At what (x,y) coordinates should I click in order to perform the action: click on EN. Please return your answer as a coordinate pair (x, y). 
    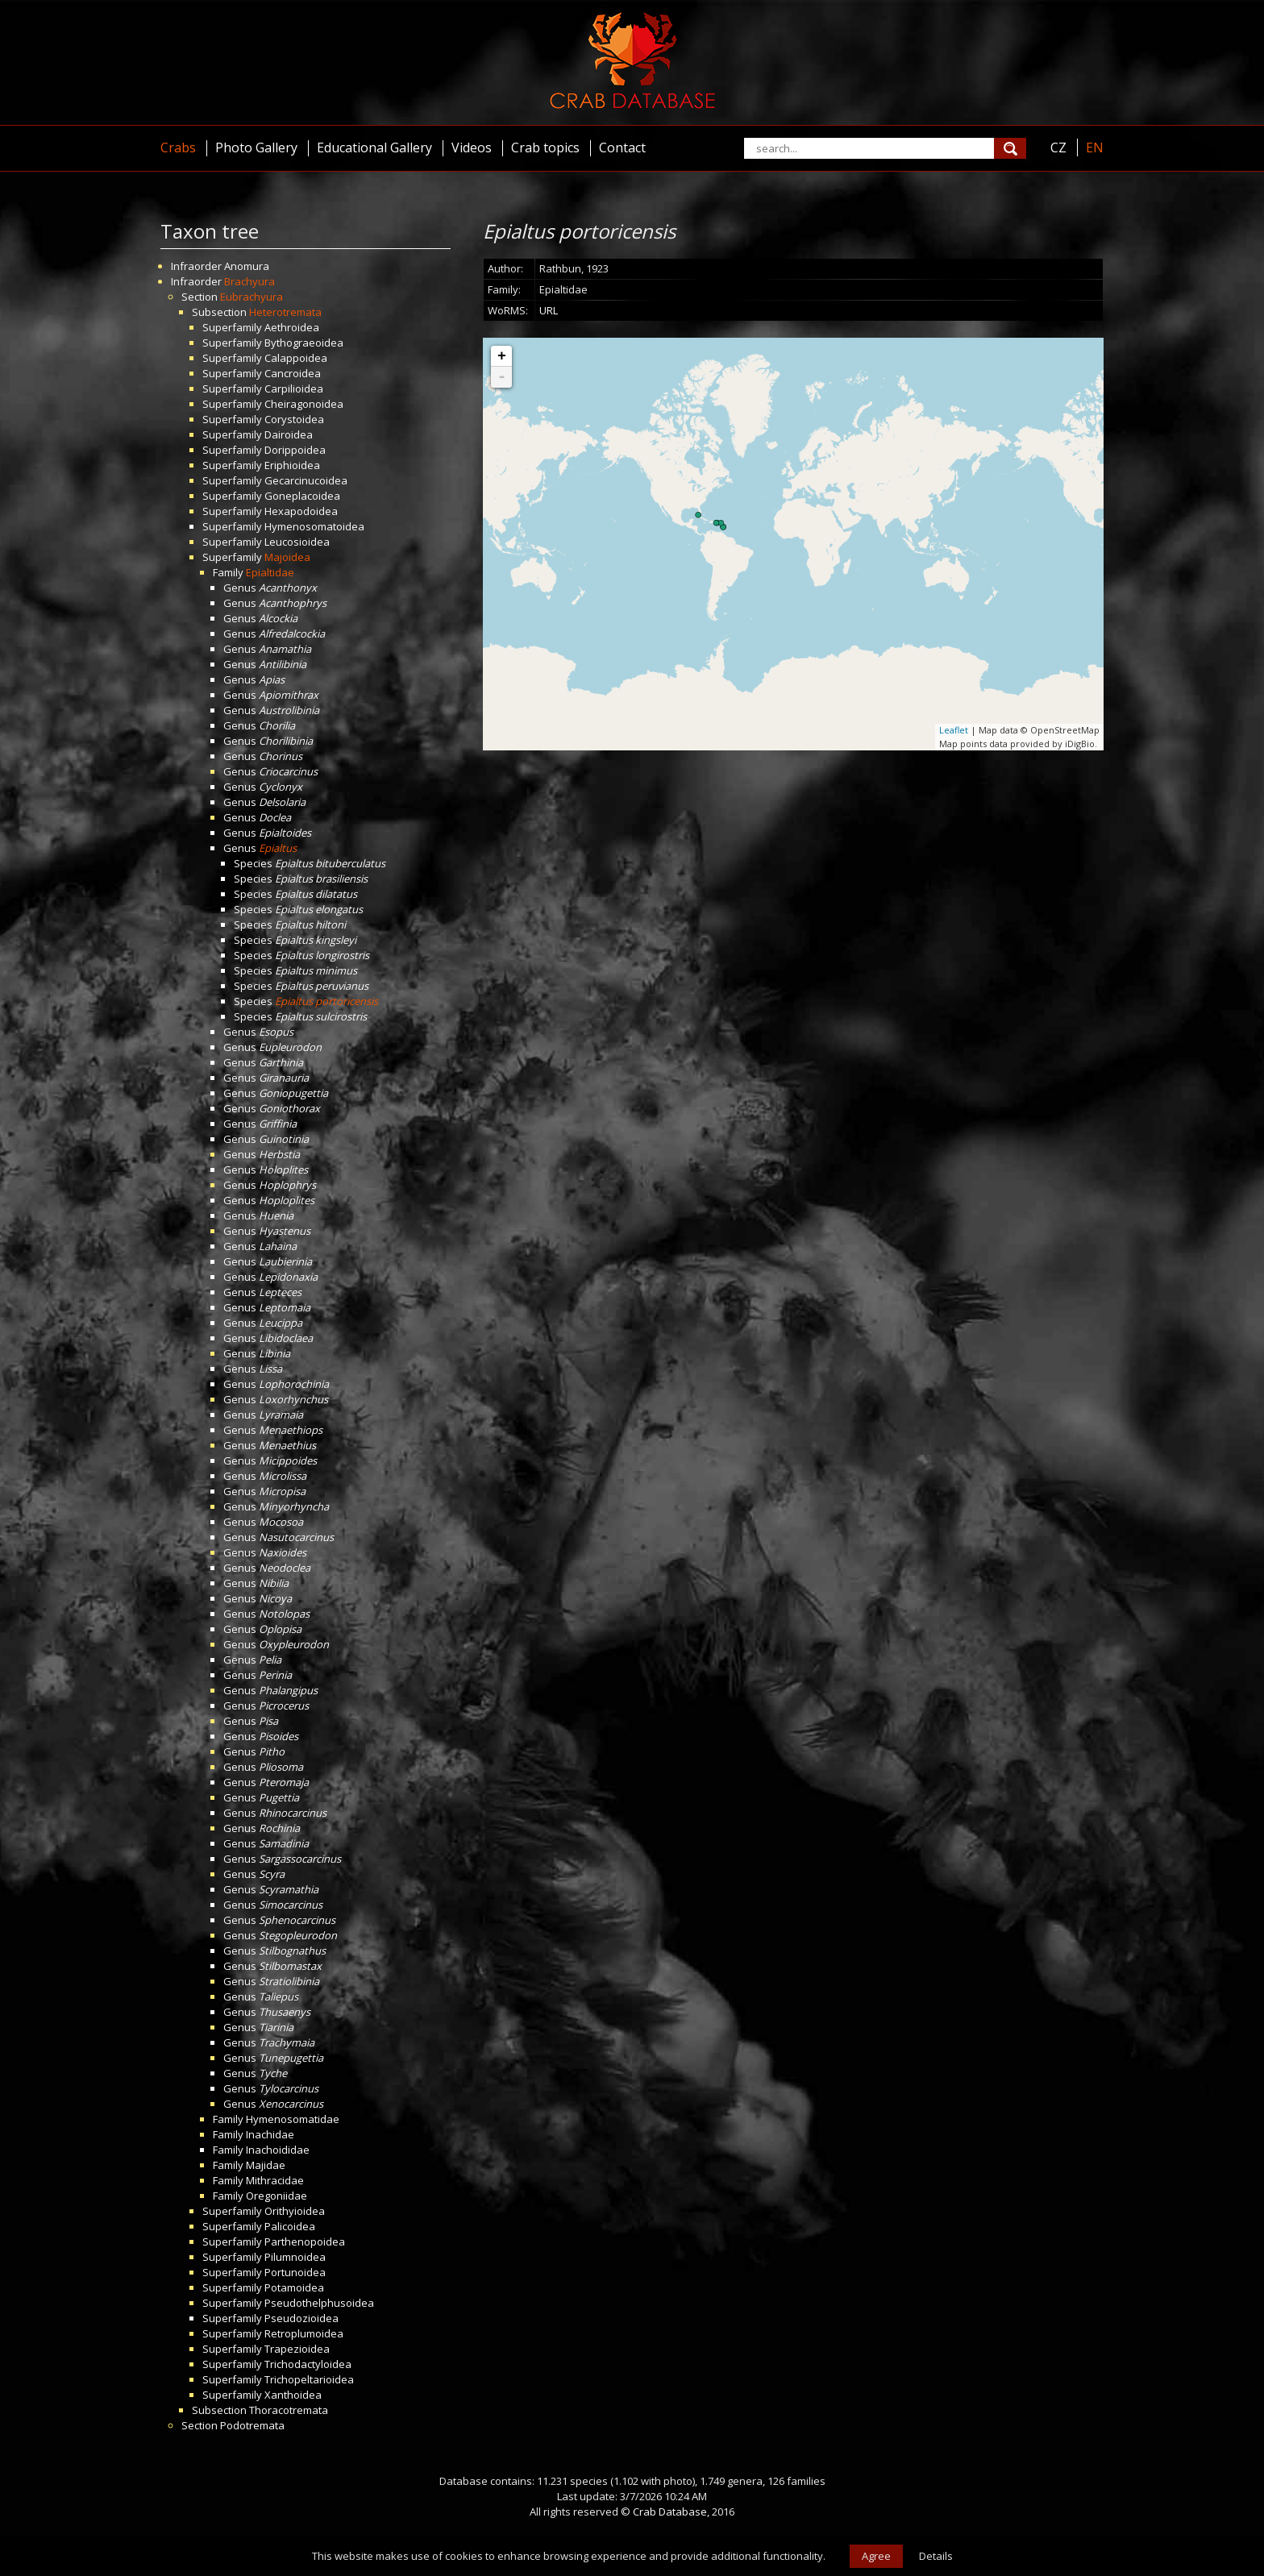
    Looking at the image, I should click on (1095, 147).